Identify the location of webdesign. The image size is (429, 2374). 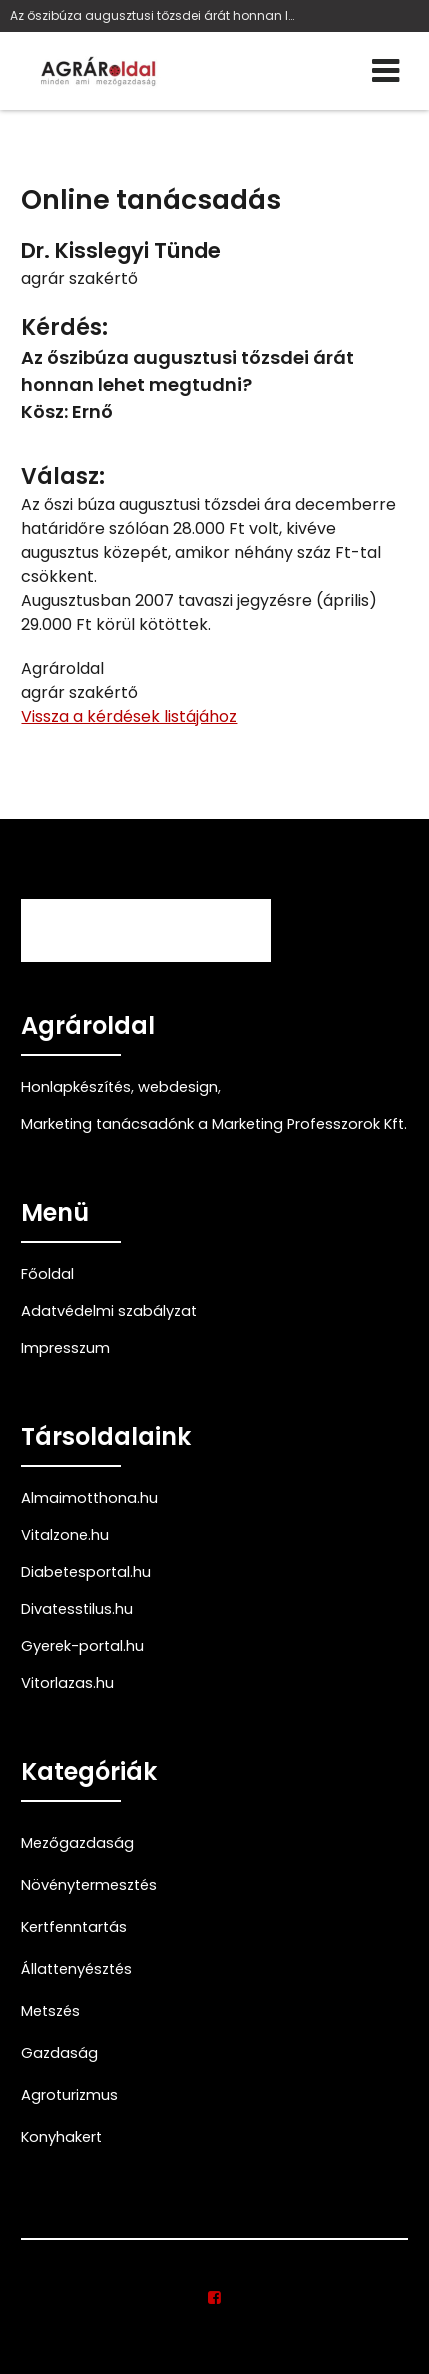
(178, 1087).